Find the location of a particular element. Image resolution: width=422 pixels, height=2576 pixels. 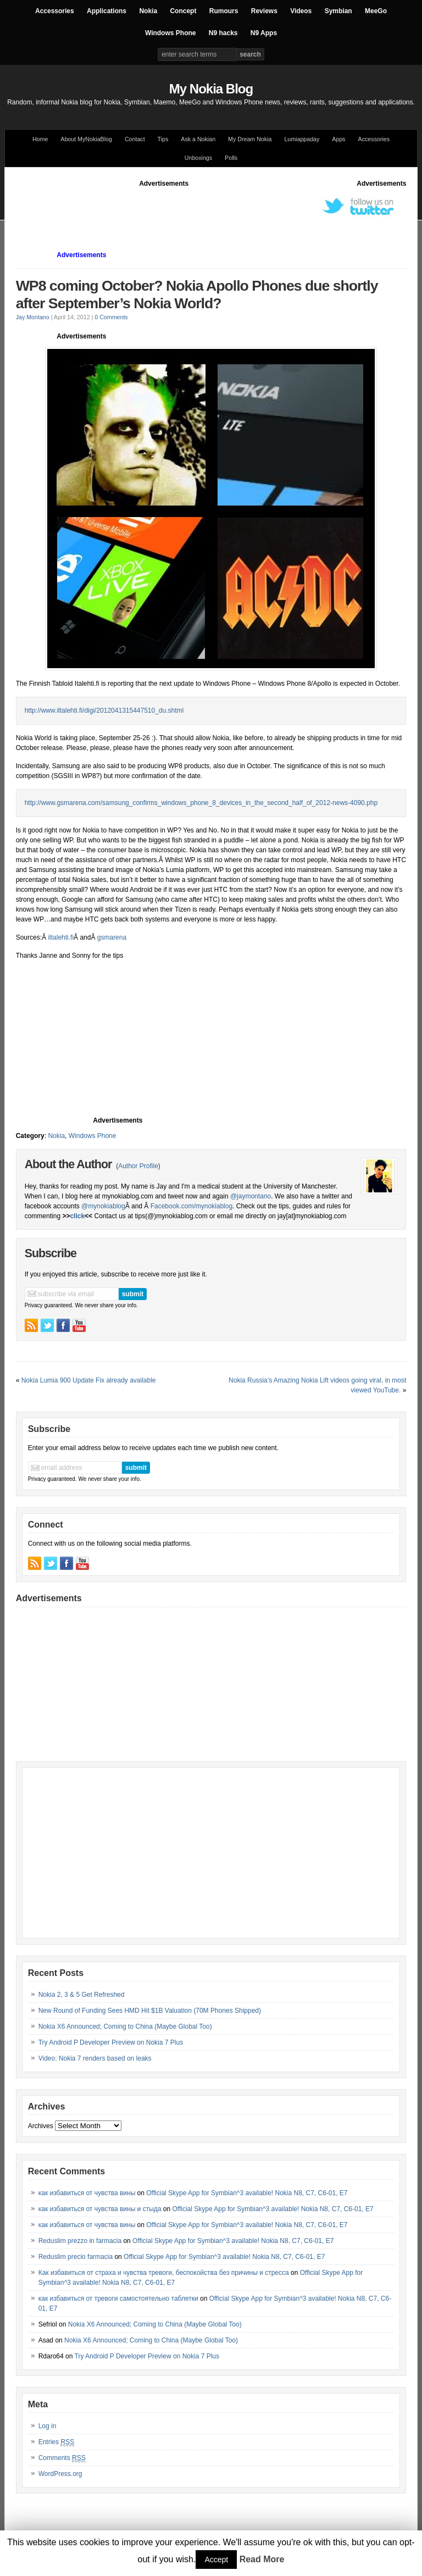

Official Skype App for Symbian^3 available! Nokia N8, C7, C6-01, E7 is located at coordinates (246, 2193).